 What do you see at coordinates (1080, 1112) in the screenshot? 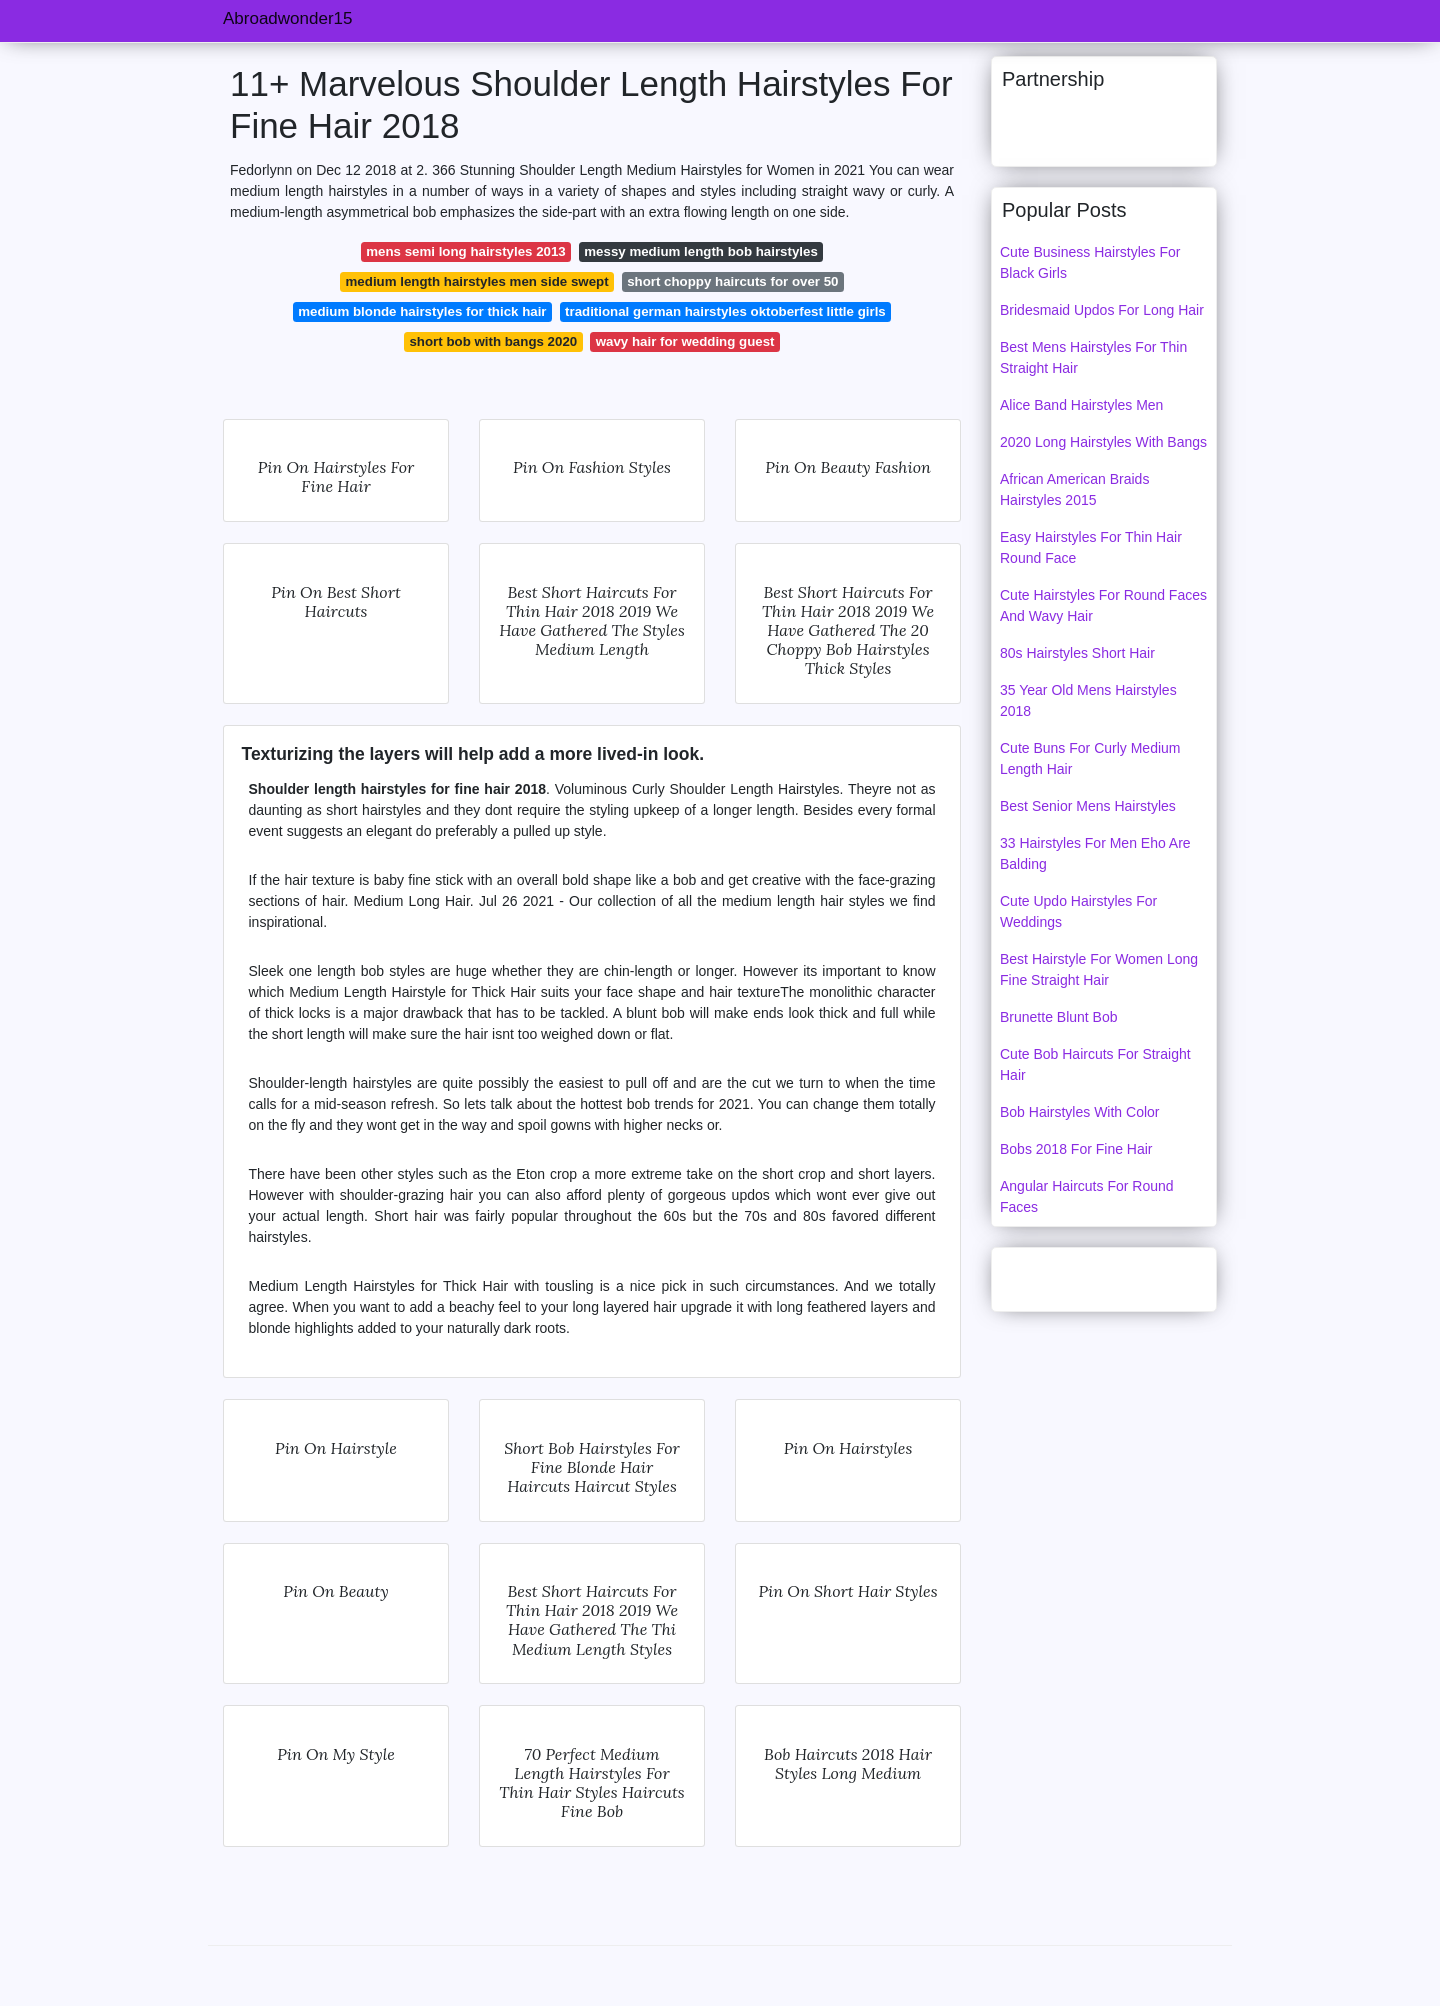
I see `Bob Hairstyles With Color` at bounding box center [1080, 1112].